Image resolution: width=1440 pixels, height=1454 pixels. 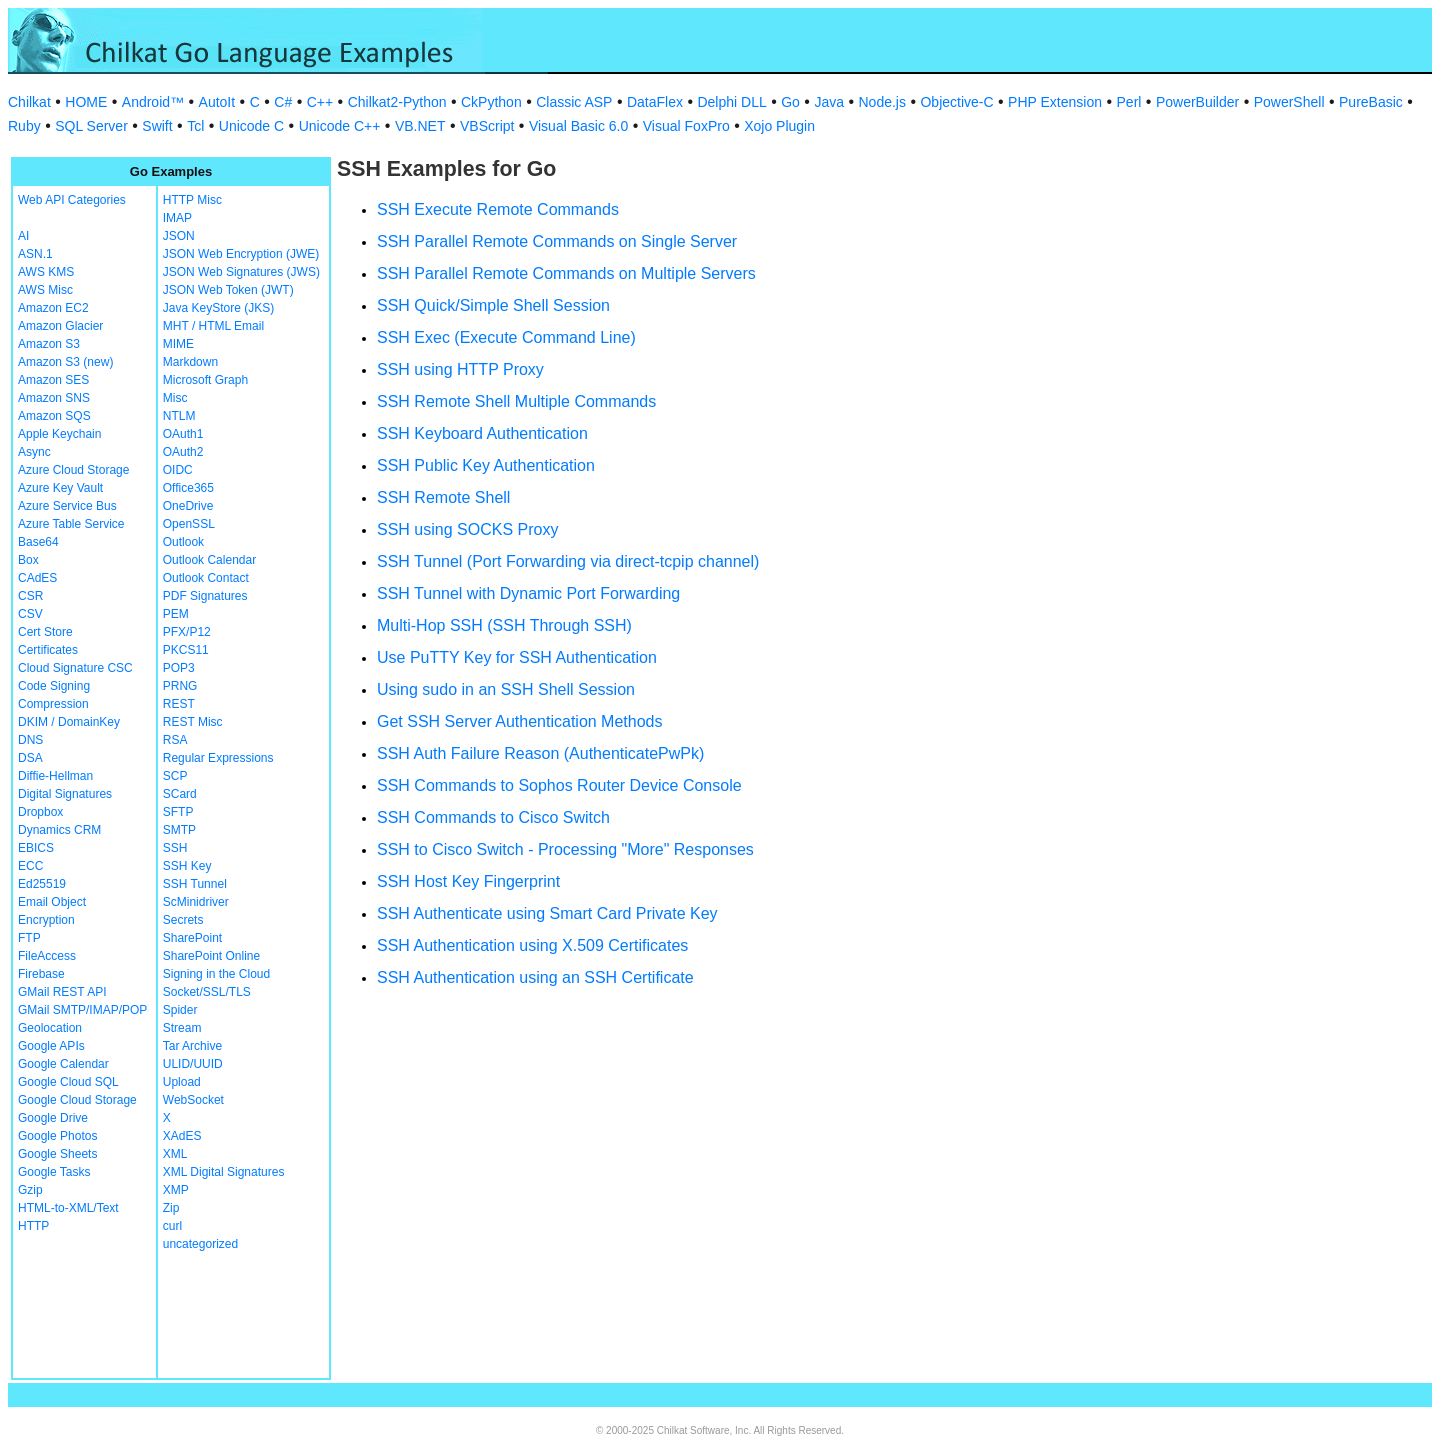 What do you see at coordinates (54, 1172) in the screenshot?
I see `Google Tasks` at bounding box center [54, 1172].